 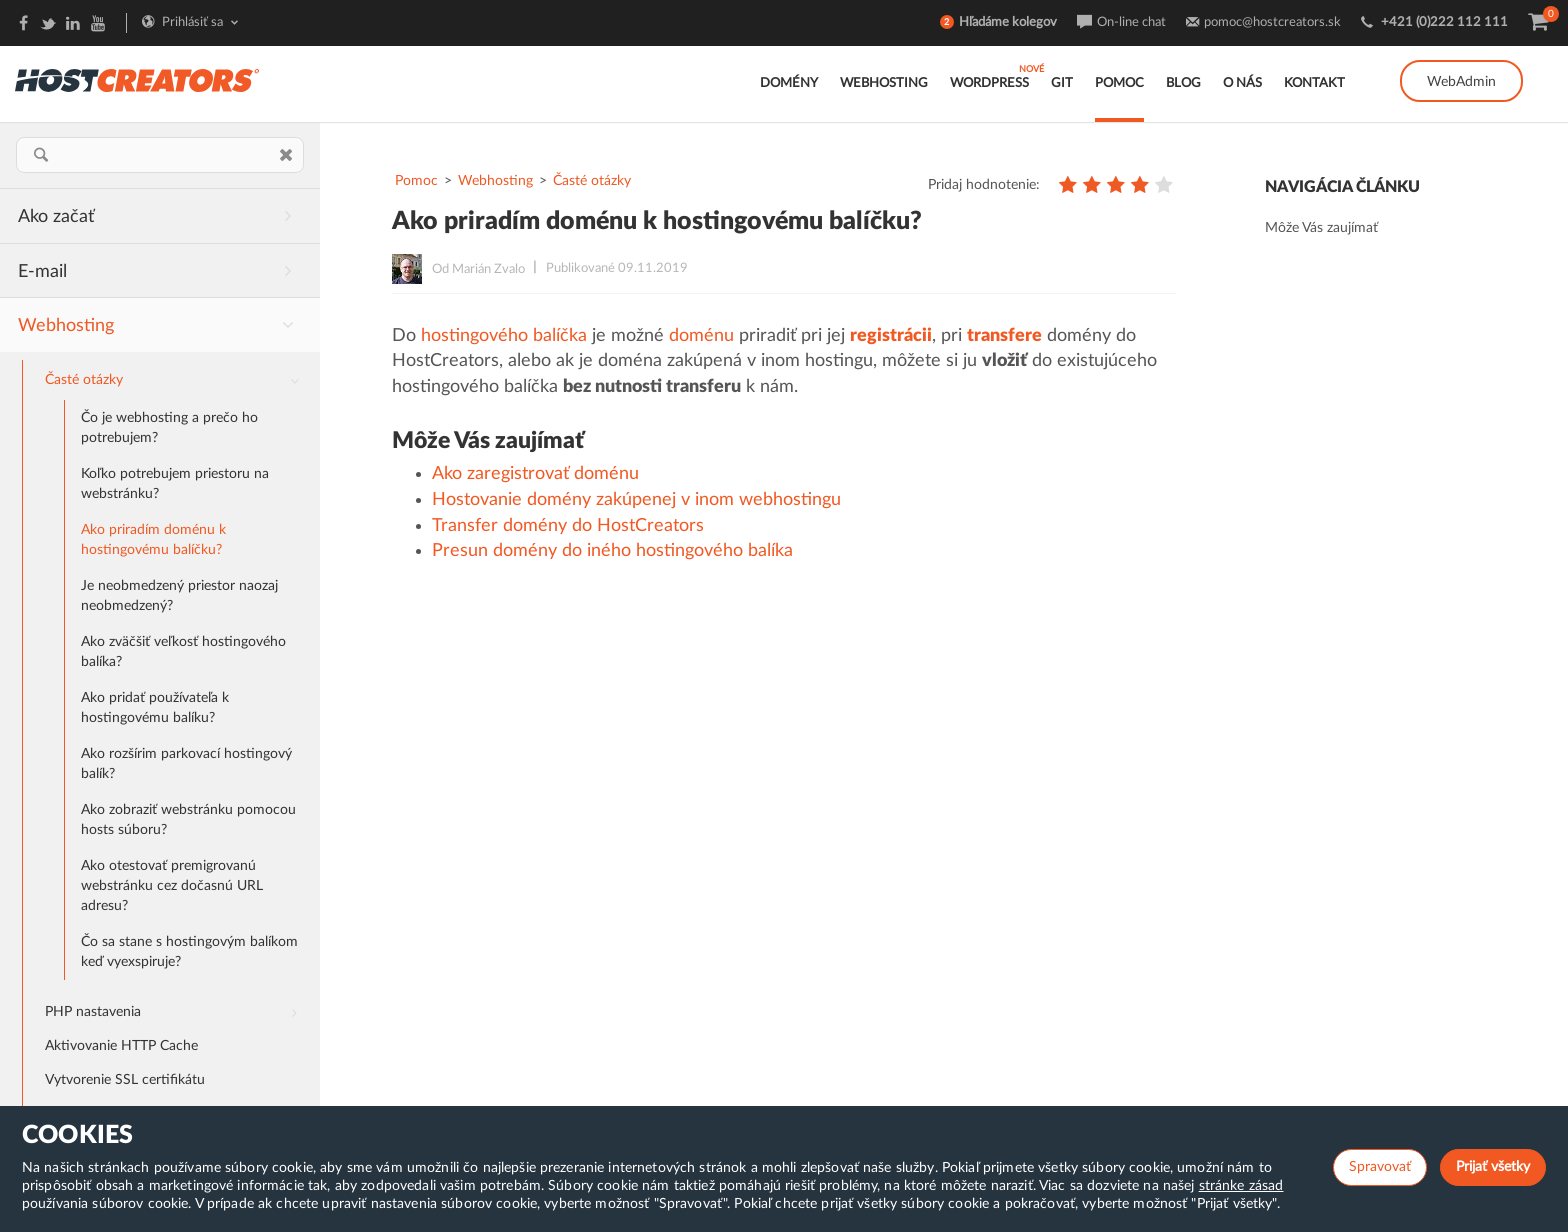 What do you see at coordinates (1119, 83) in the screenshot?
I see `Pomoc` at bounding box center [1119, 83].